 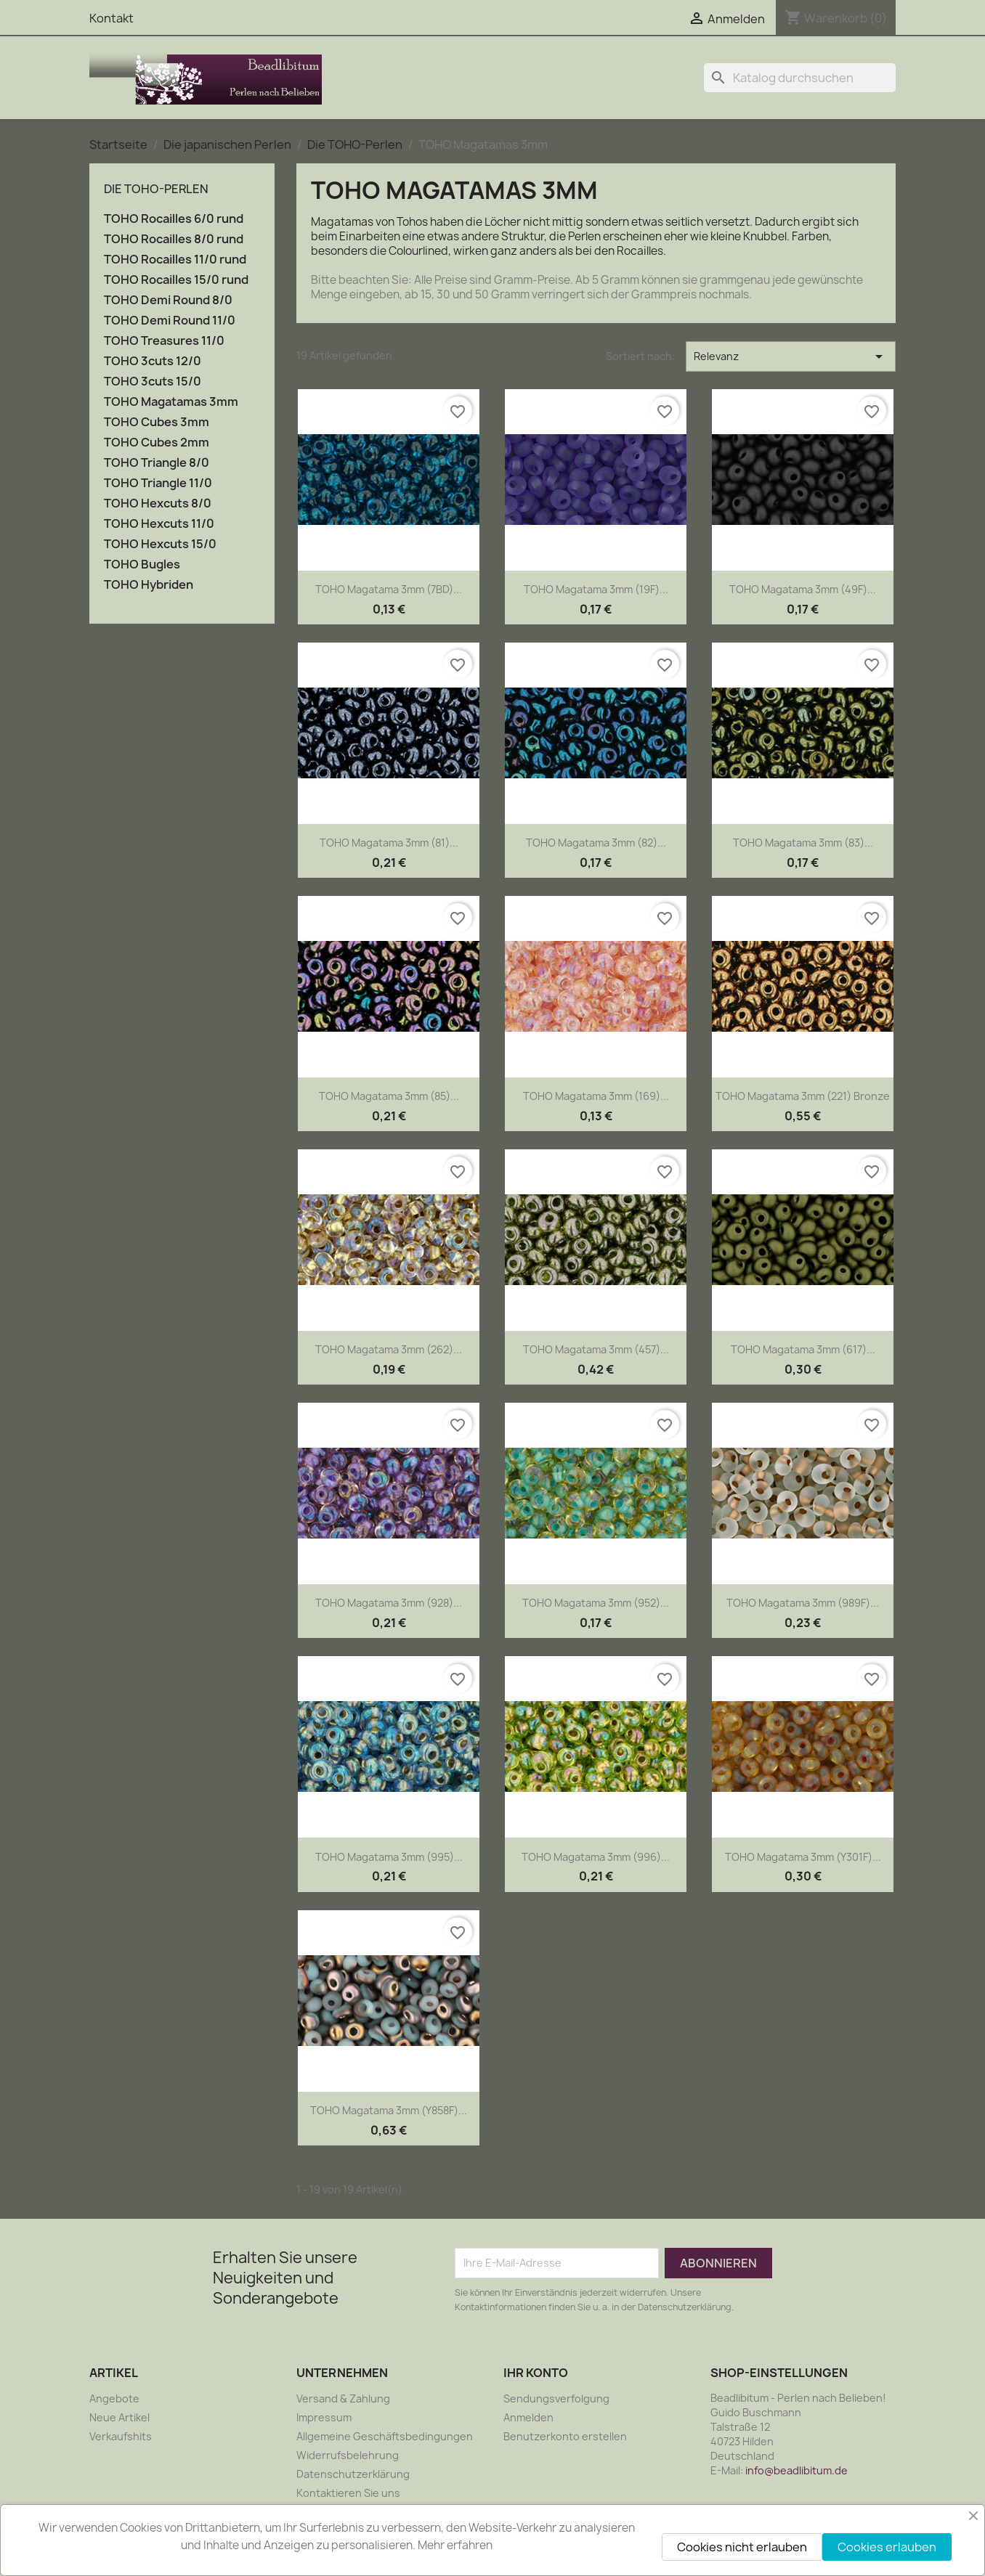 I want to click on TOHO Magatama 3mm (81)..., so click(x=389, y=842).